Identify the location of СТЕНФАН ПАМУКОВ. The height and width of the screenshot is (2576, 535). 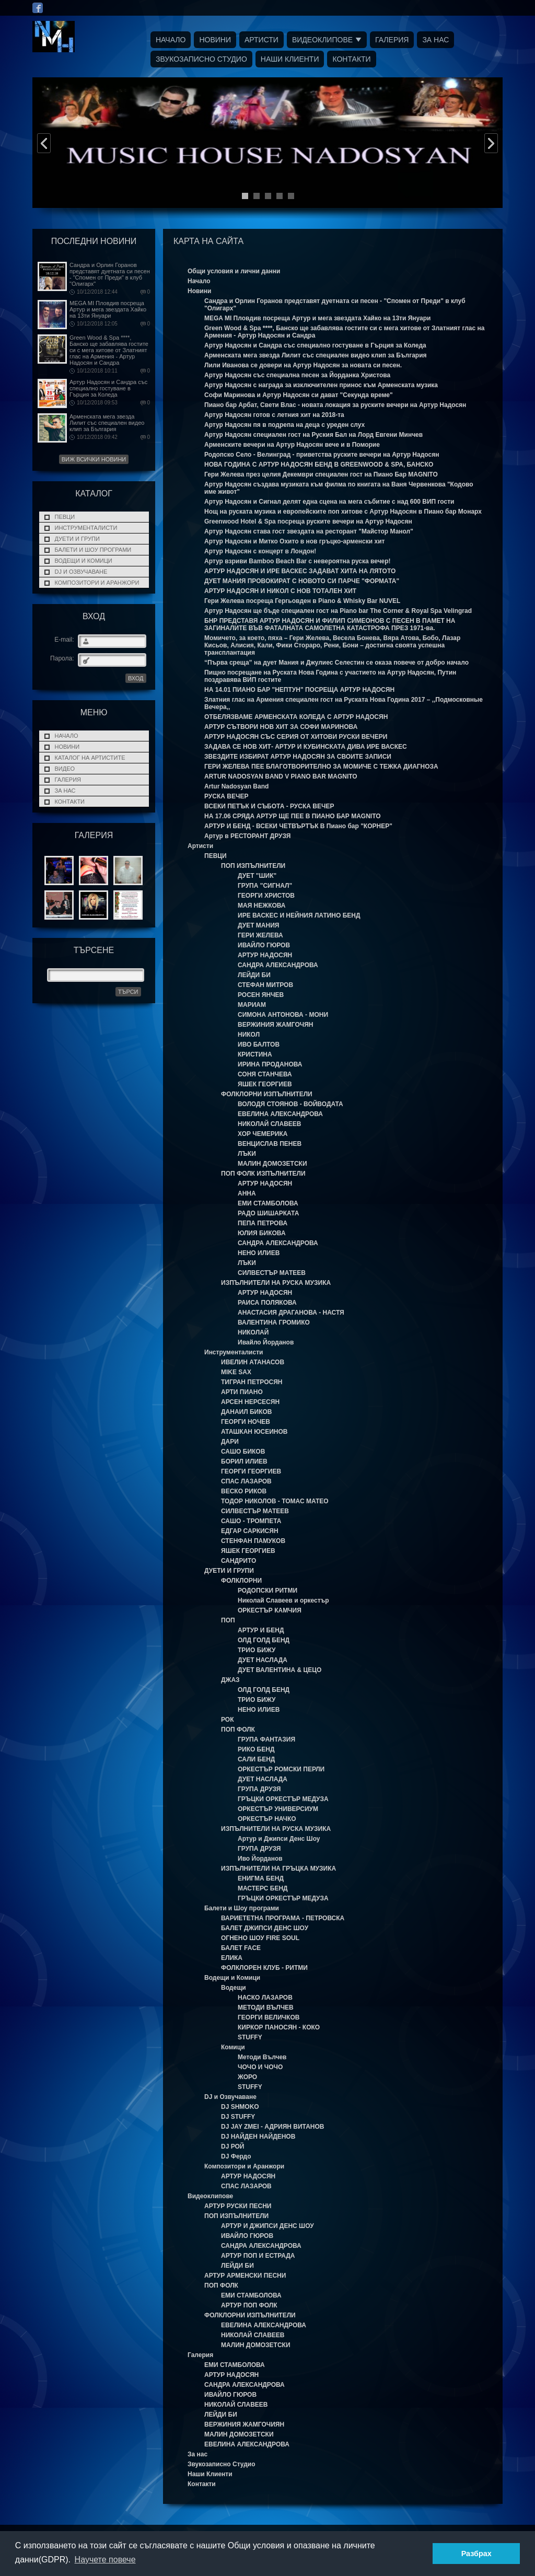
(253, 1541).